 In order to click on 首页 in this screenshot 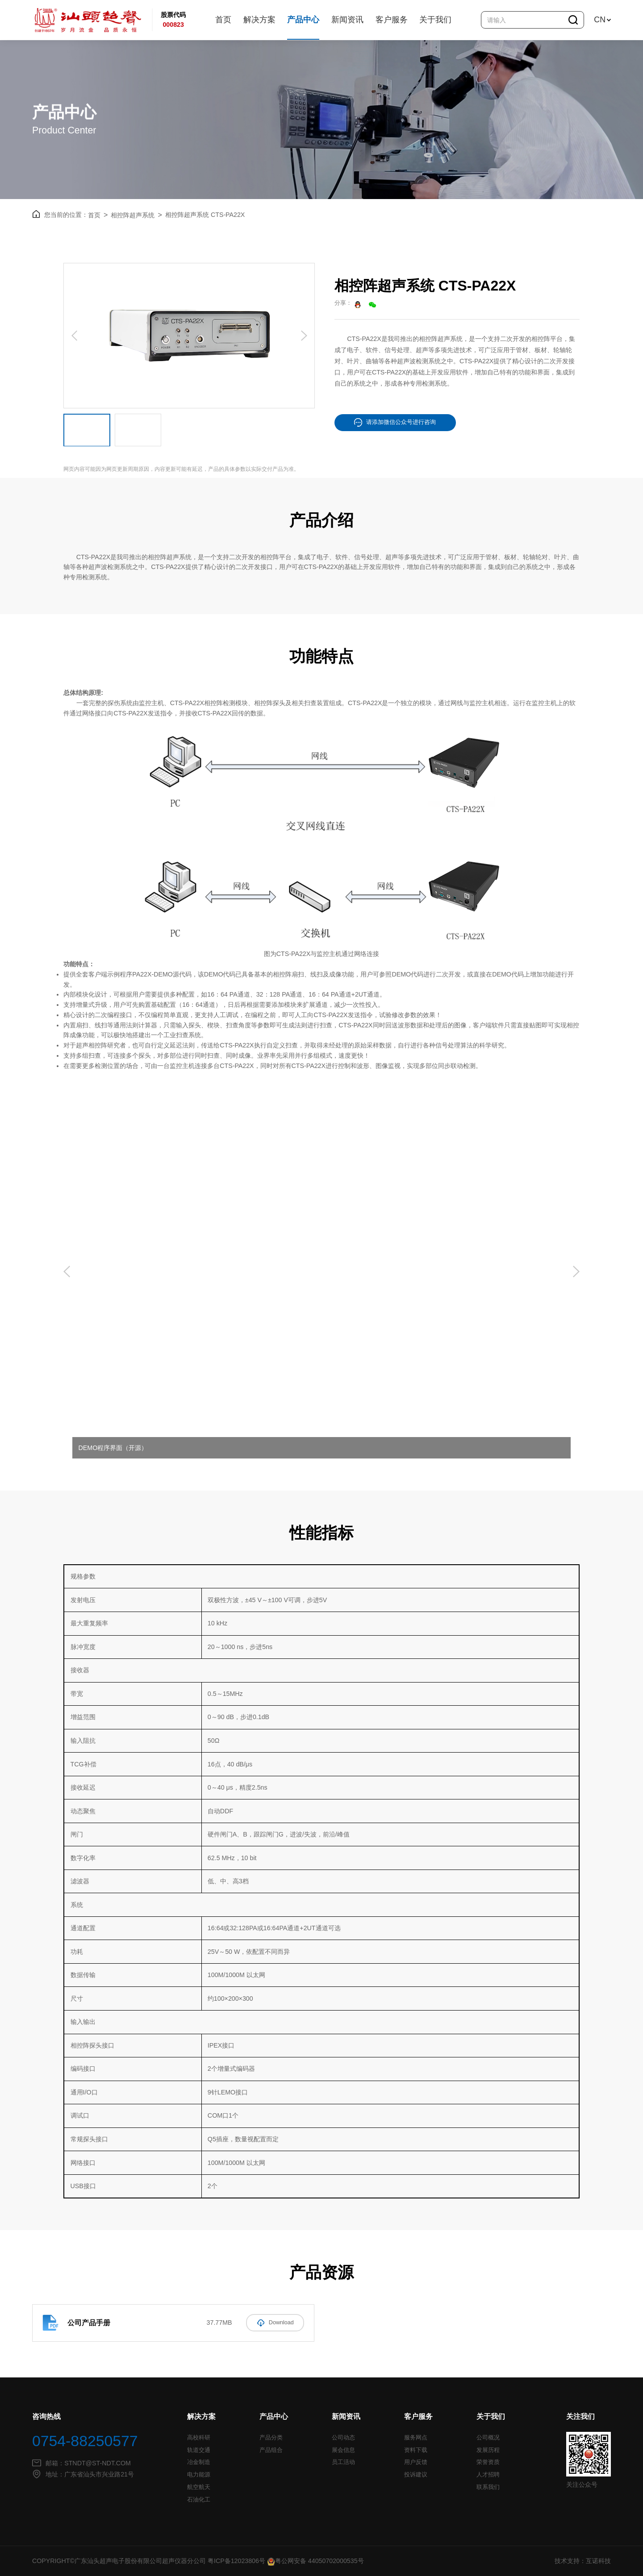, I will do `click(223, 19)`.